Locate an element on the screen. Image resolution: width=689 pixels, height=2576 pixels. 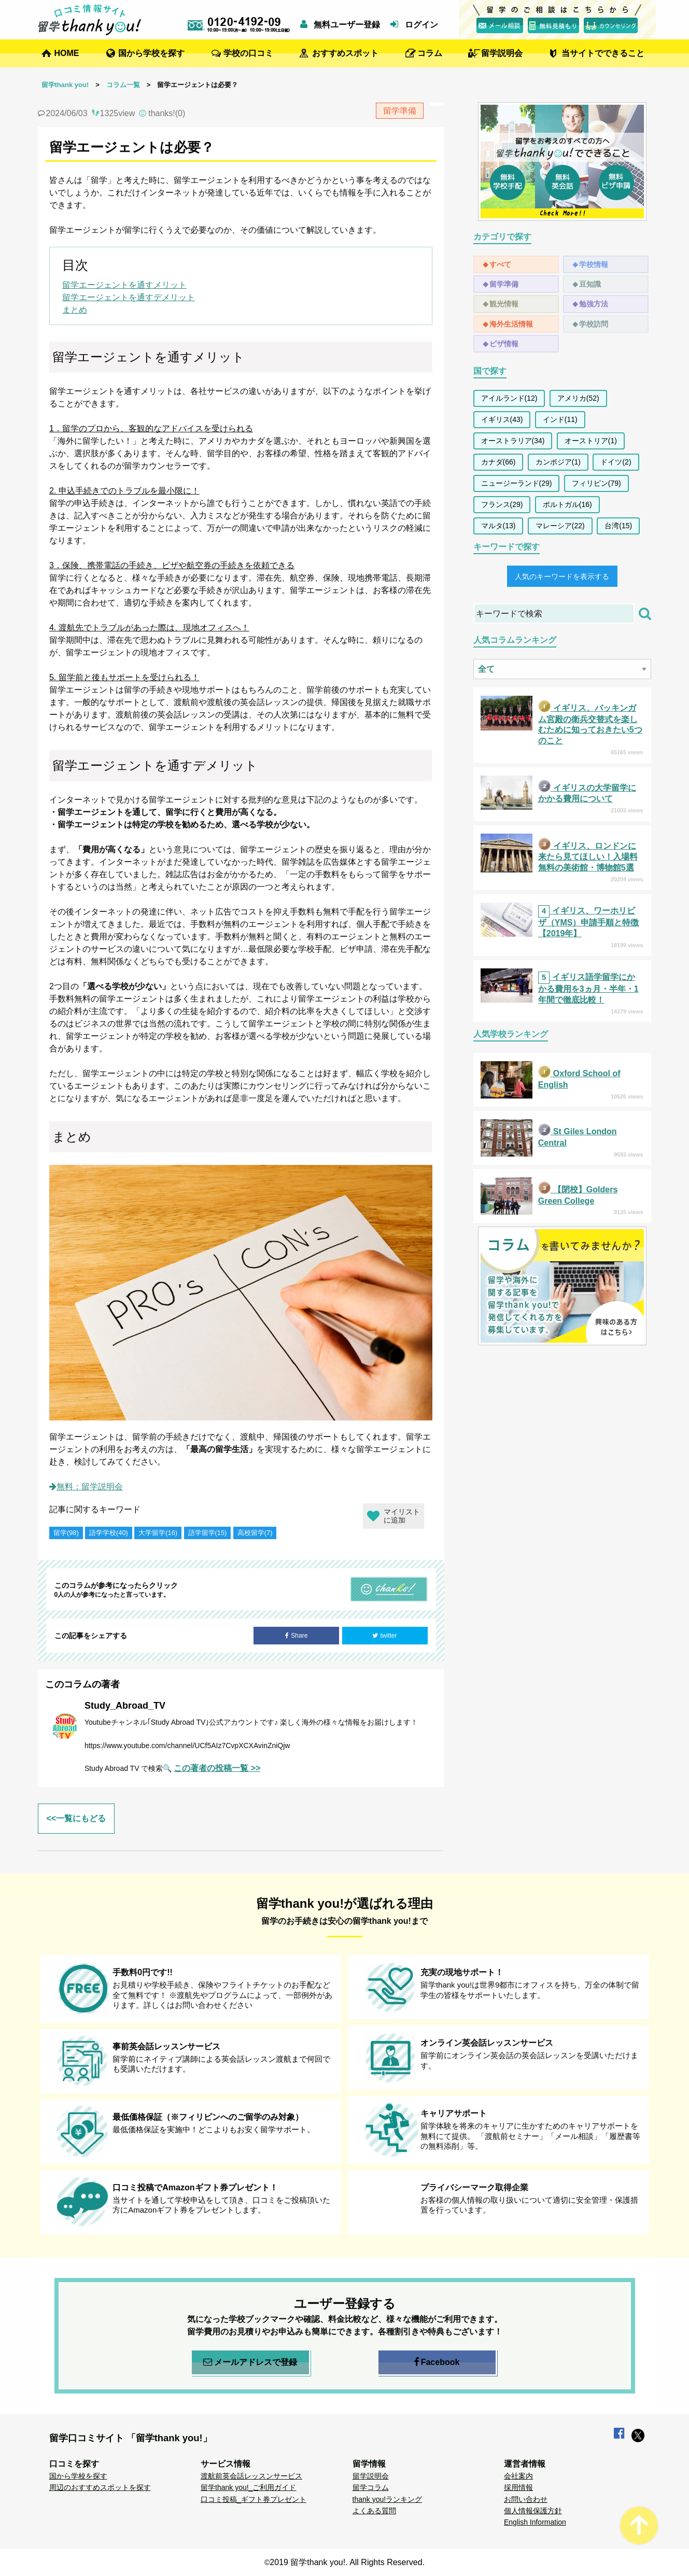
留学thank you!_ご利用ガイド is located at coordinates (248, 2487).